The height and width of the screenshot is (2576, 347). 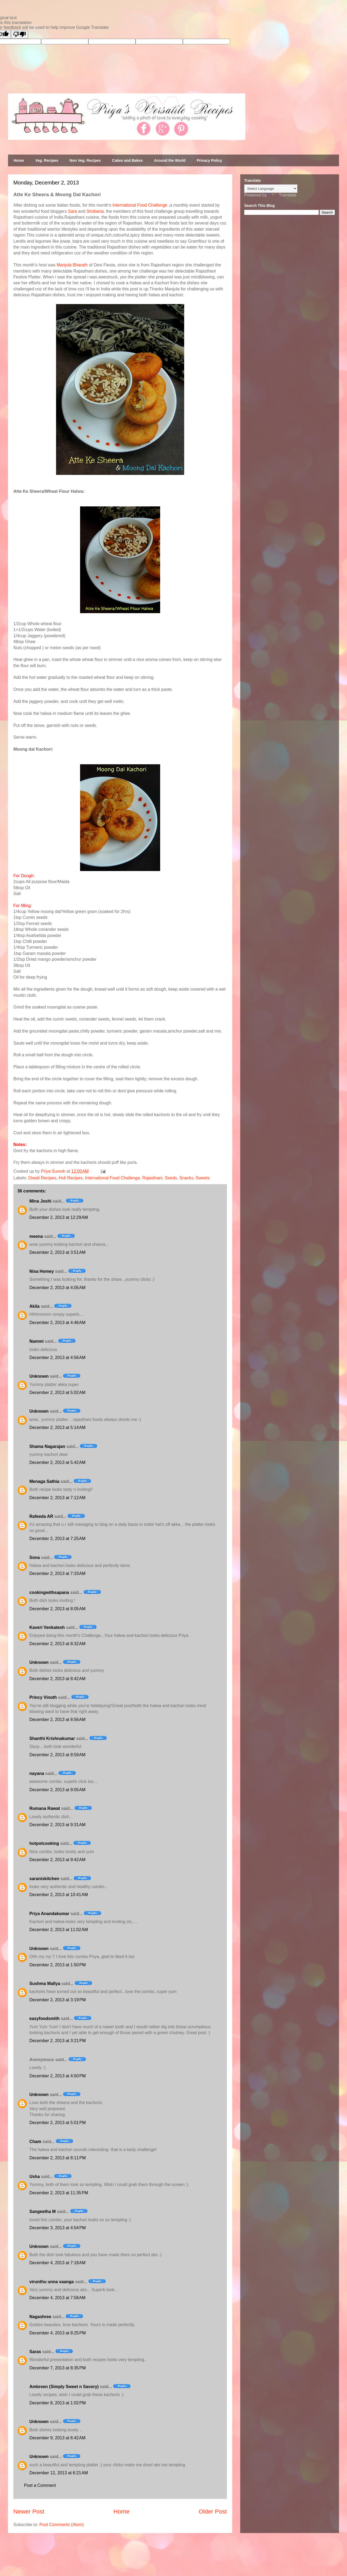 What do you see at coordinates (44, 1843) in the screenshot?
I see `hotpotcooking` at bounding box center [44, 1843].